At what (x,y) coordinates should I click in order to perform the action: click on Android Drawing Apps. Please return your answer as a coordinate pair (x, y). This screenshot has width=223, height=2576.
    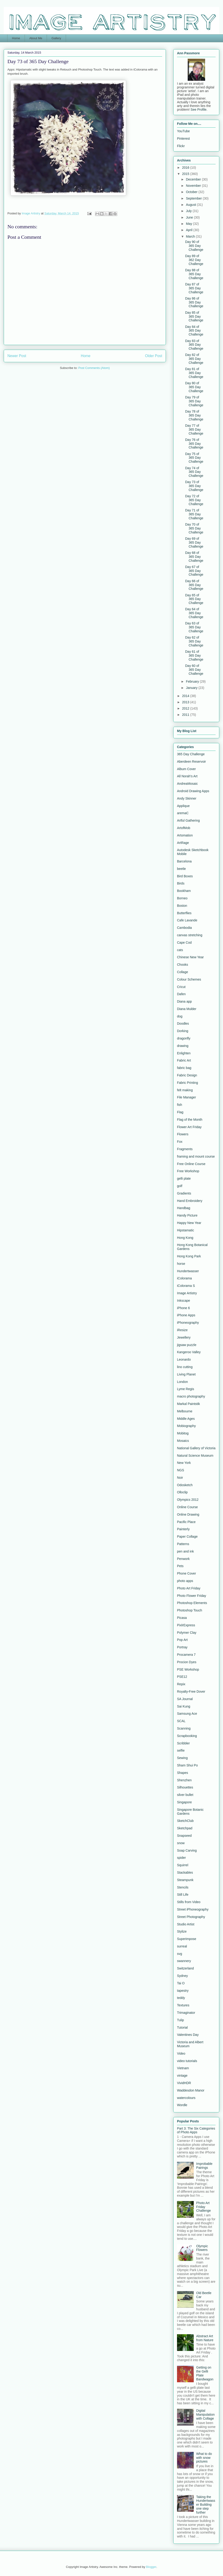
    Looking at the image, I should click on (193, 791).